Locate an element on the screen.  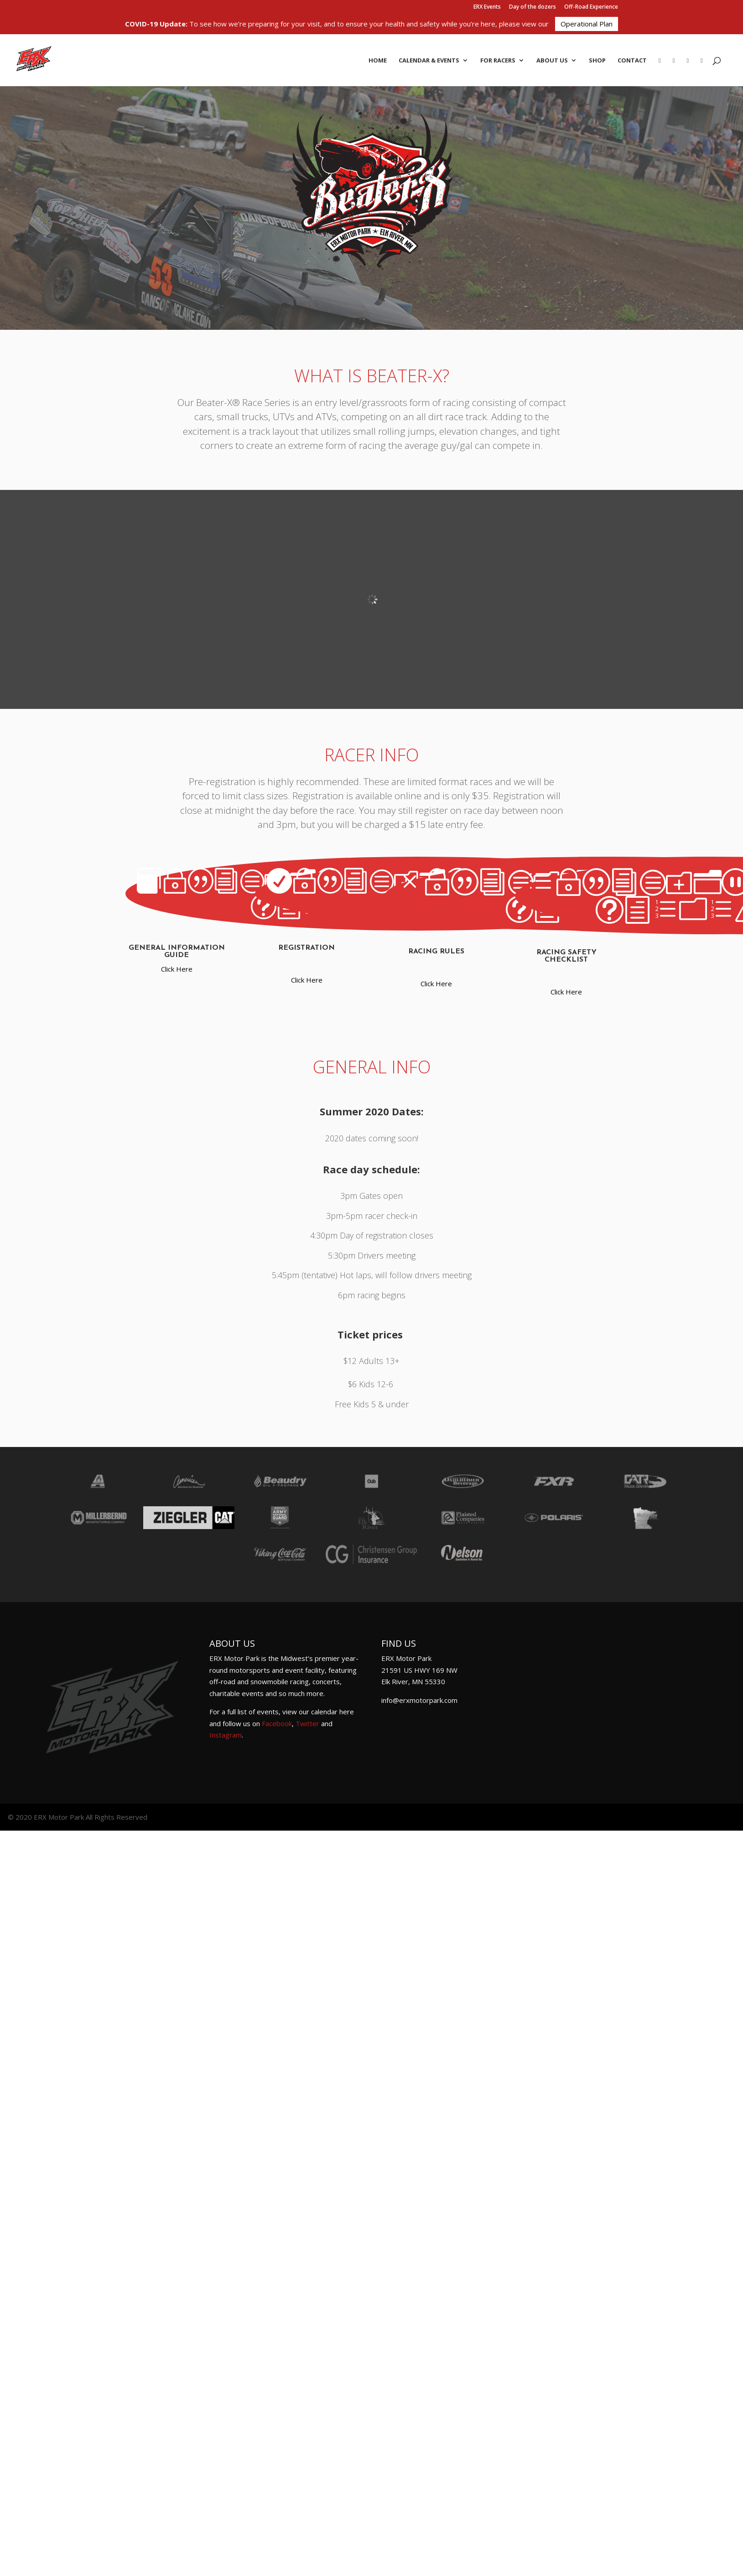
For Racers is located at coordinates (497, 60).